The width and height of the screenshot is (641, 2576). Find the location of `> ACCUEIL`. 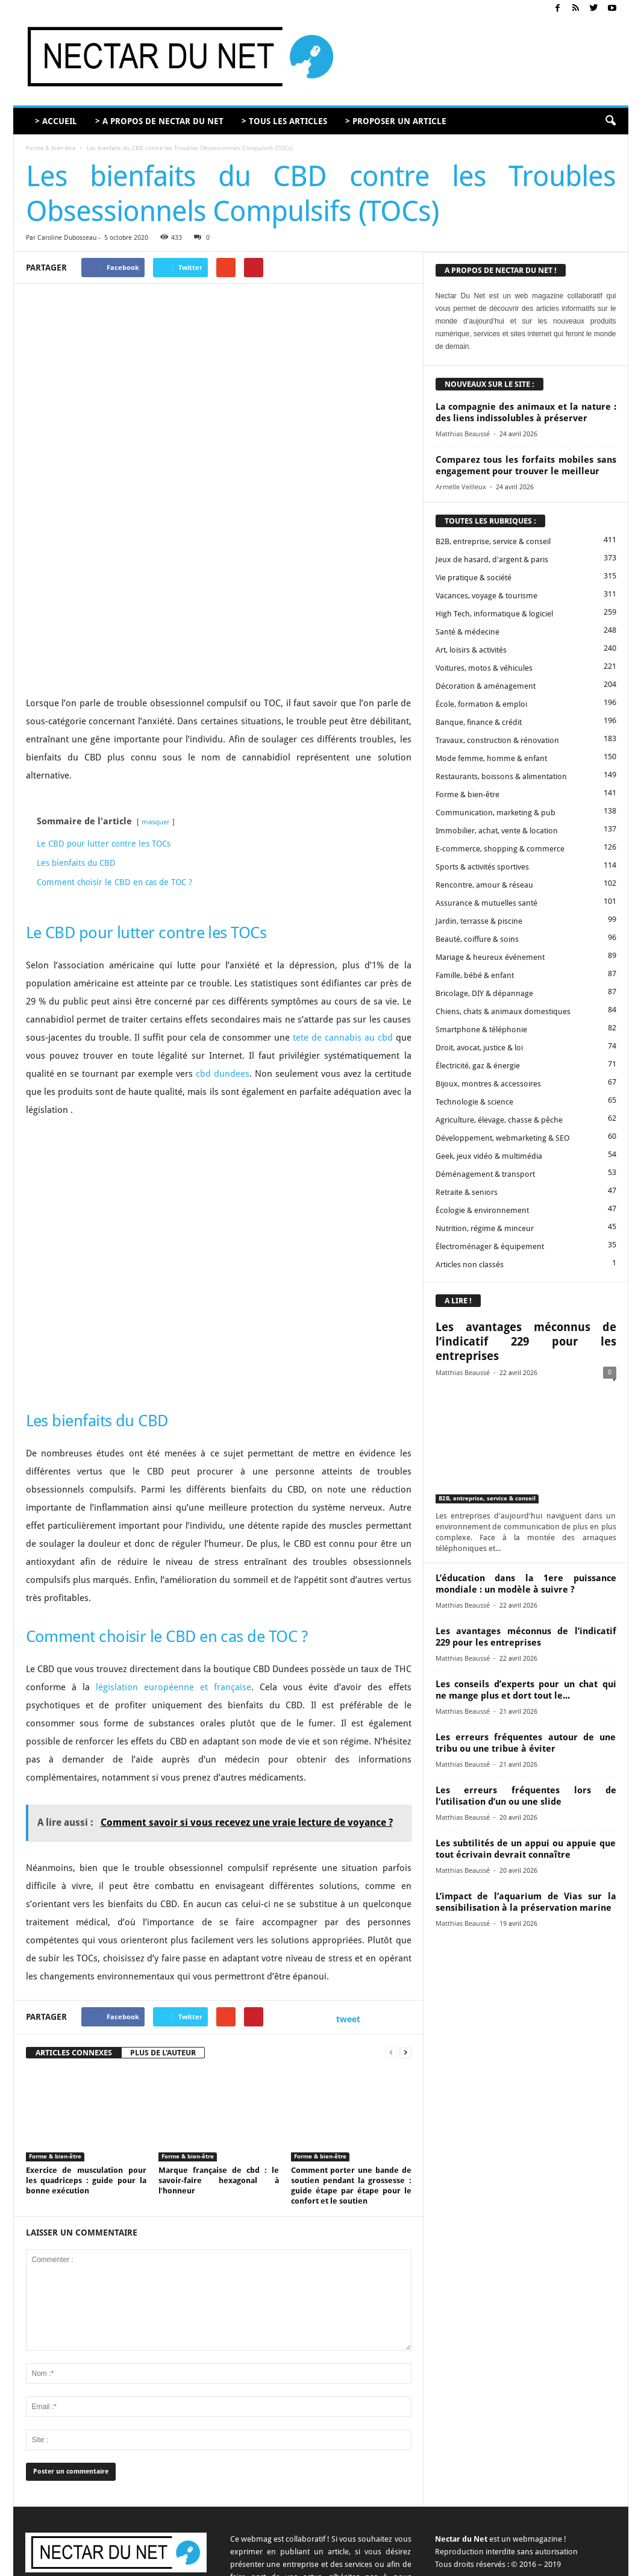

> ACCUEIL is located at coordinates (56, 121).